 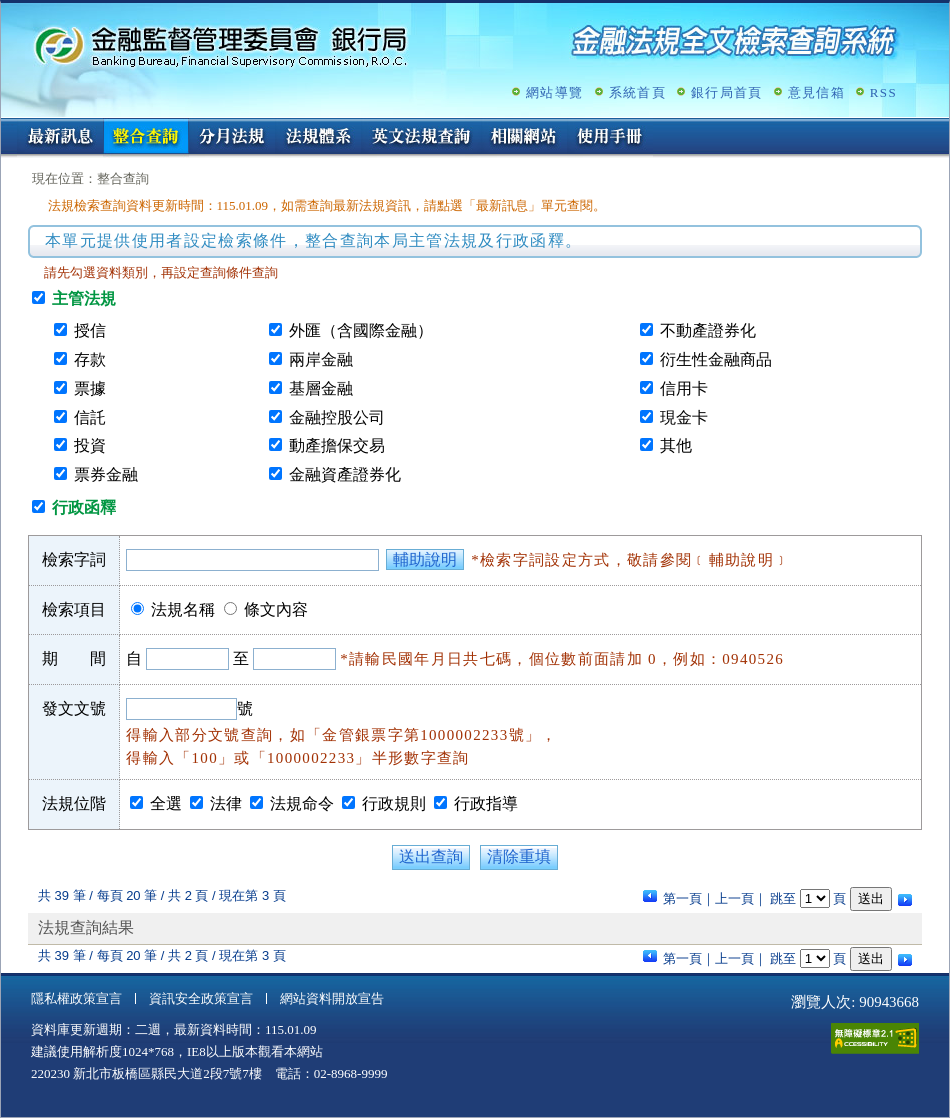 What do you see at coordinates (90, 359) in the screenshot?
I see `存款` at bounding box center [90, 359].